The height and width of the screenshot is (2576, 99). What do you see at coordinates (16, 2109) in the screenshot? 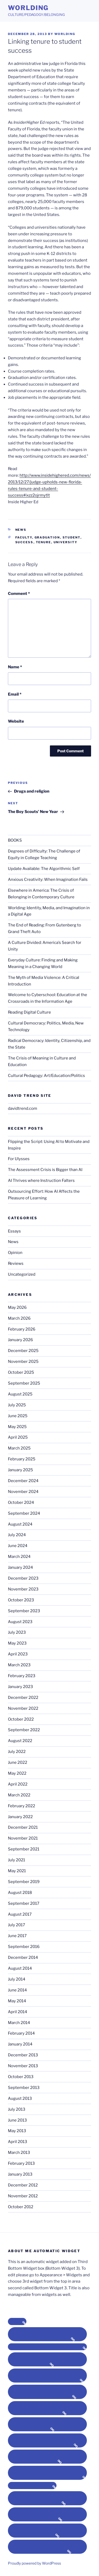
I see `July 2013` at bounding box center [16, 2109].